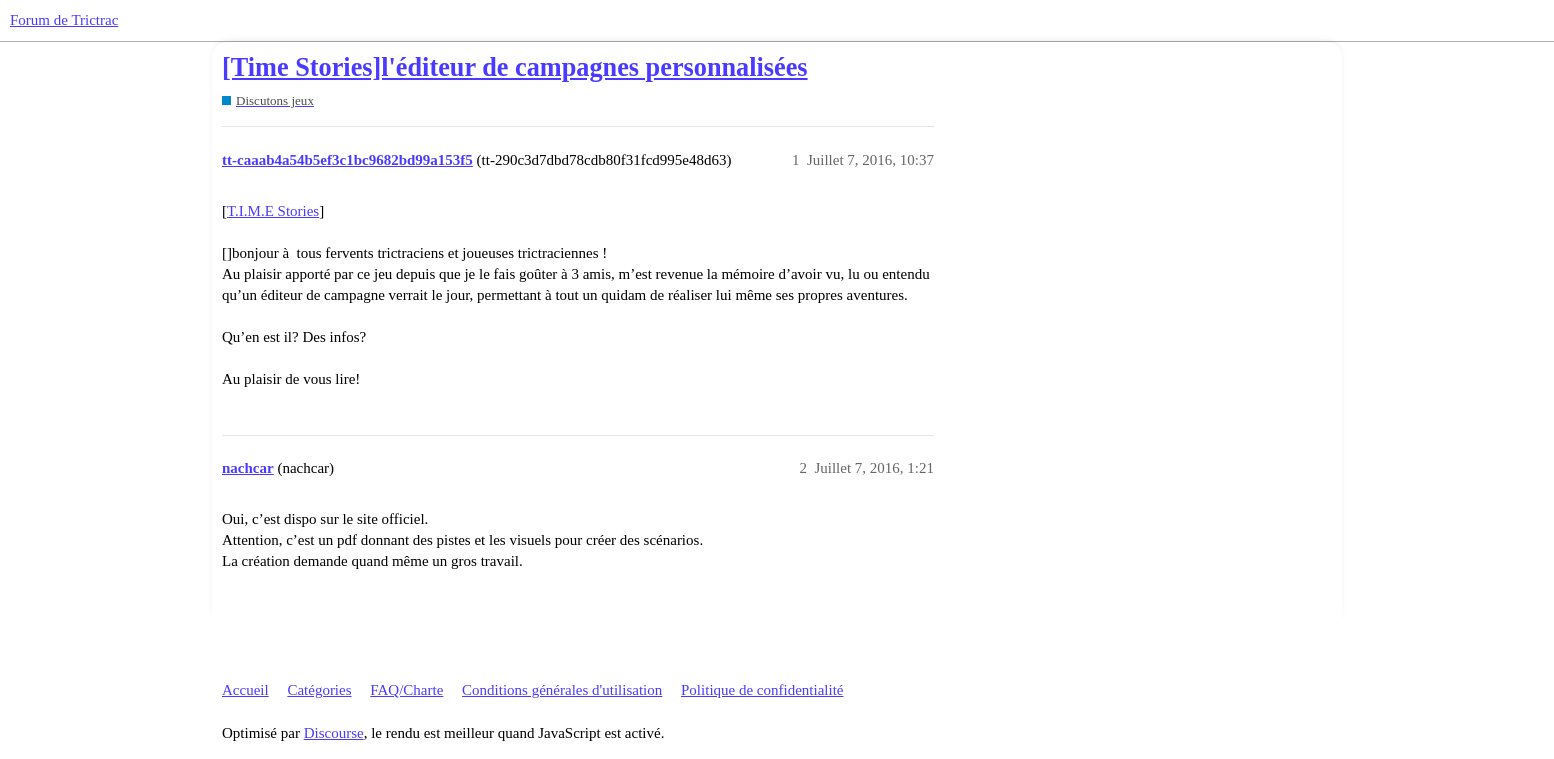 The image size is (1554, 759). What do you see at coordinates (762, 690) in the screenshot?
I see `Politique de confidentialité` at bounding box center [762, 690].